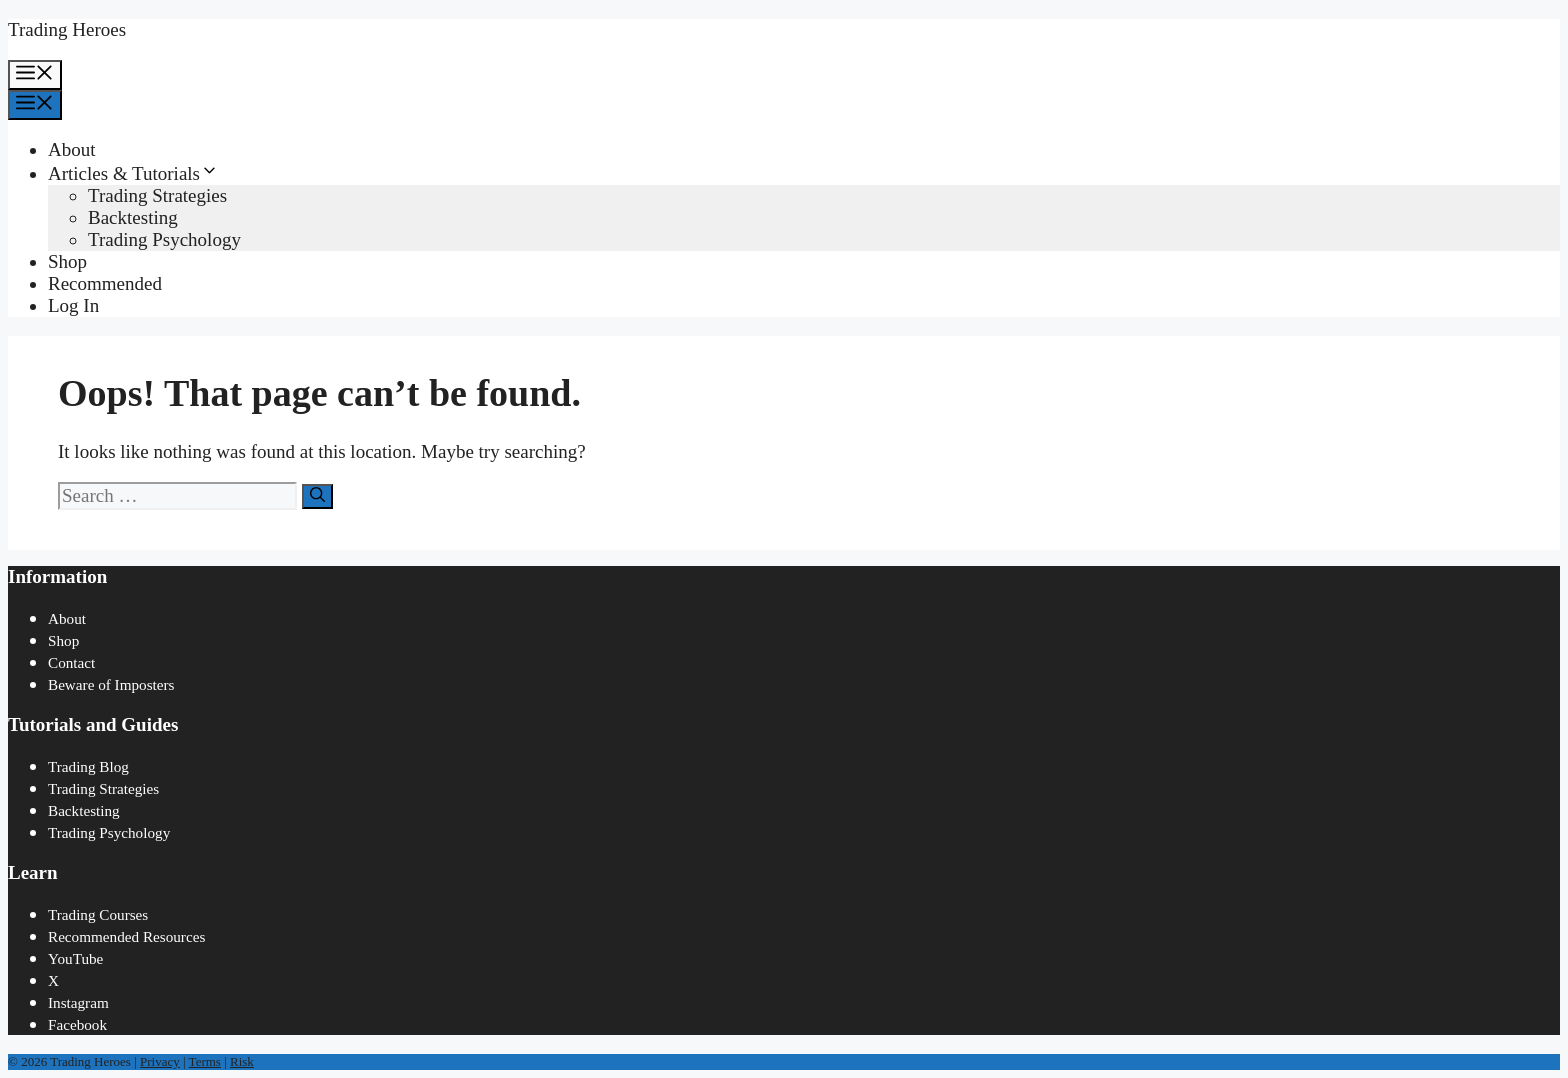 The width and height of the screenshot is (1568, 1078). What do you see at coordinates (242, 1061) in the screenshot?
I see `Risk` at bounding box center [242, 1061].